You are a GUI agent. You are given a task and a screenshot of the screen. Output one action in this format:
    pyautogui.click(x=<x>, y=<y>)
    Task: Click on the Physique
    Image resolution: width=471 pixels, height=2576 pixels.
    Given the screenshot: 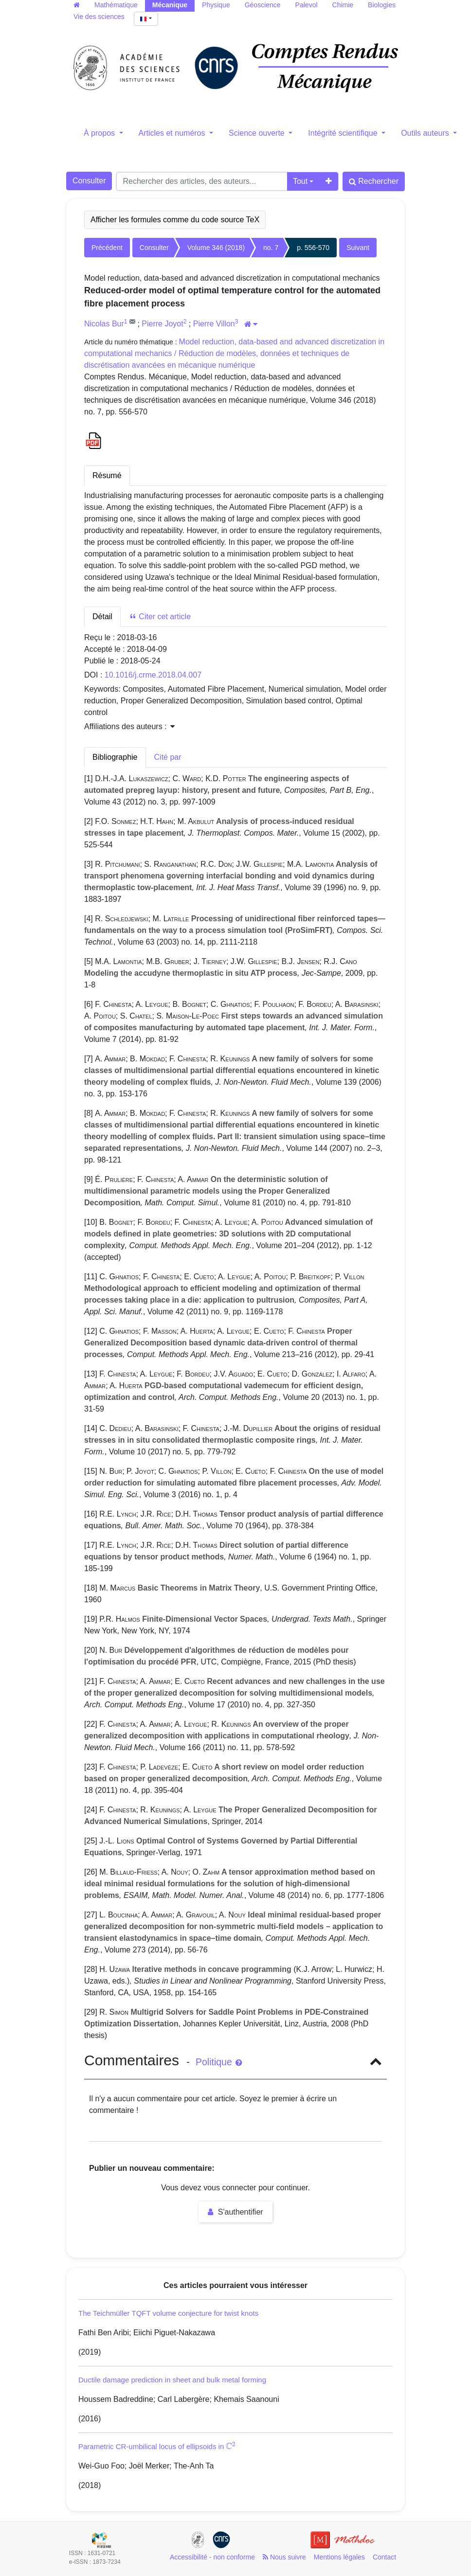 What is the action you would take?
    pyautogui.click(x=216, y=5)
    